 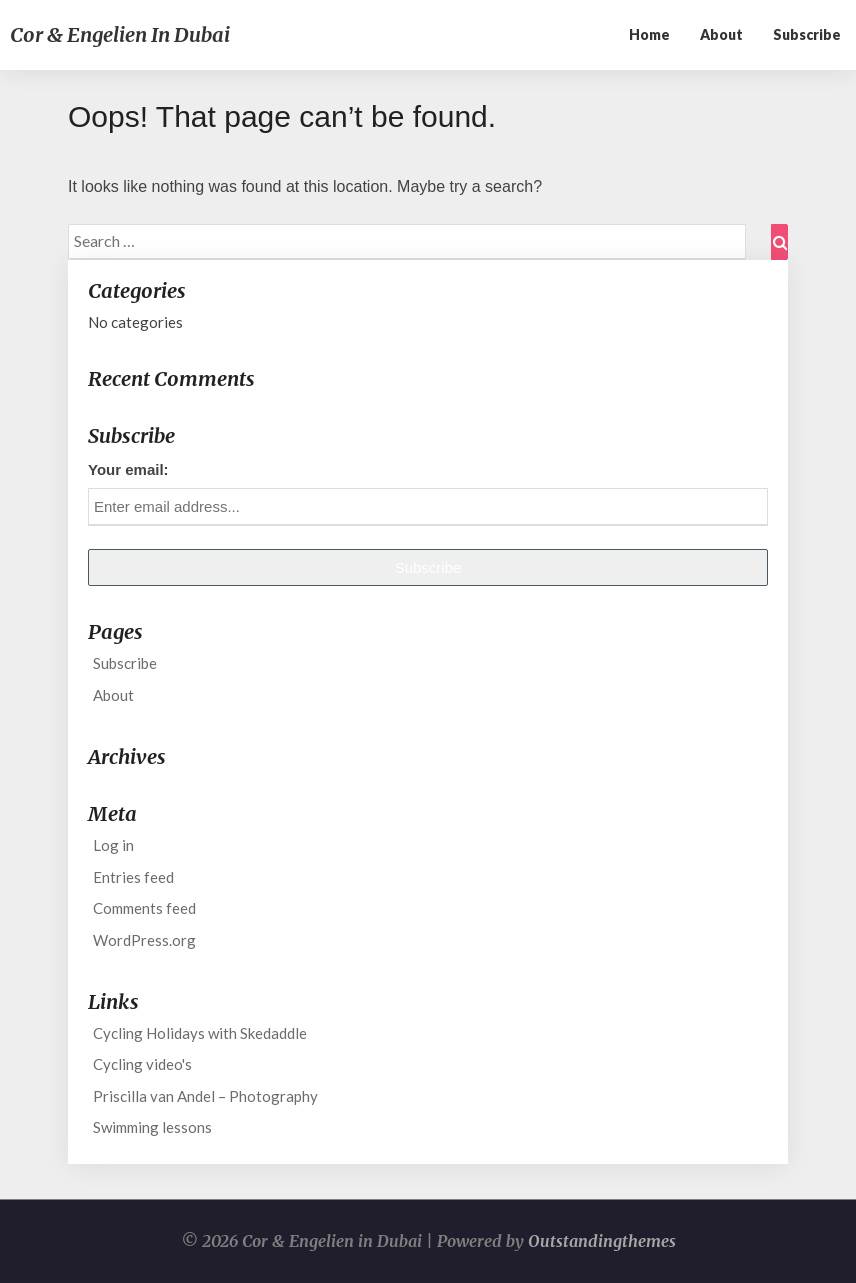 I want to click on Log in, so click(x=113, y=845).